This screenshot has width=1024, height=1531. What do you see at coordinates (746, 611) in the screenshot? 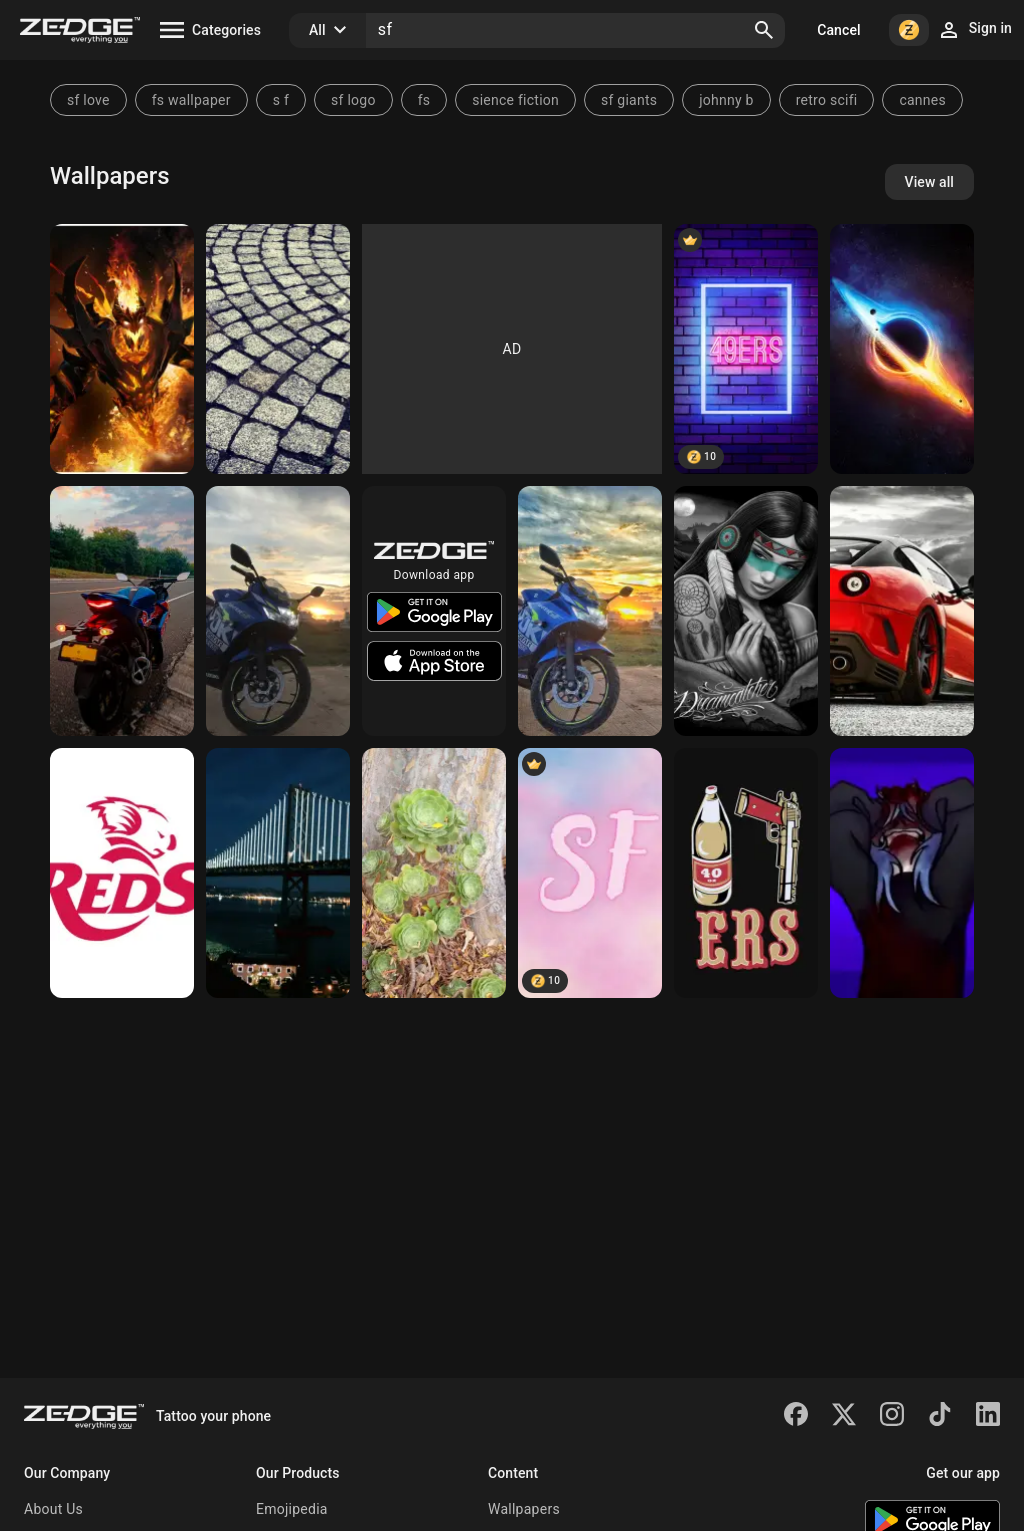
I see `[Dreamcatcher]` at bounding box center [746, 611].